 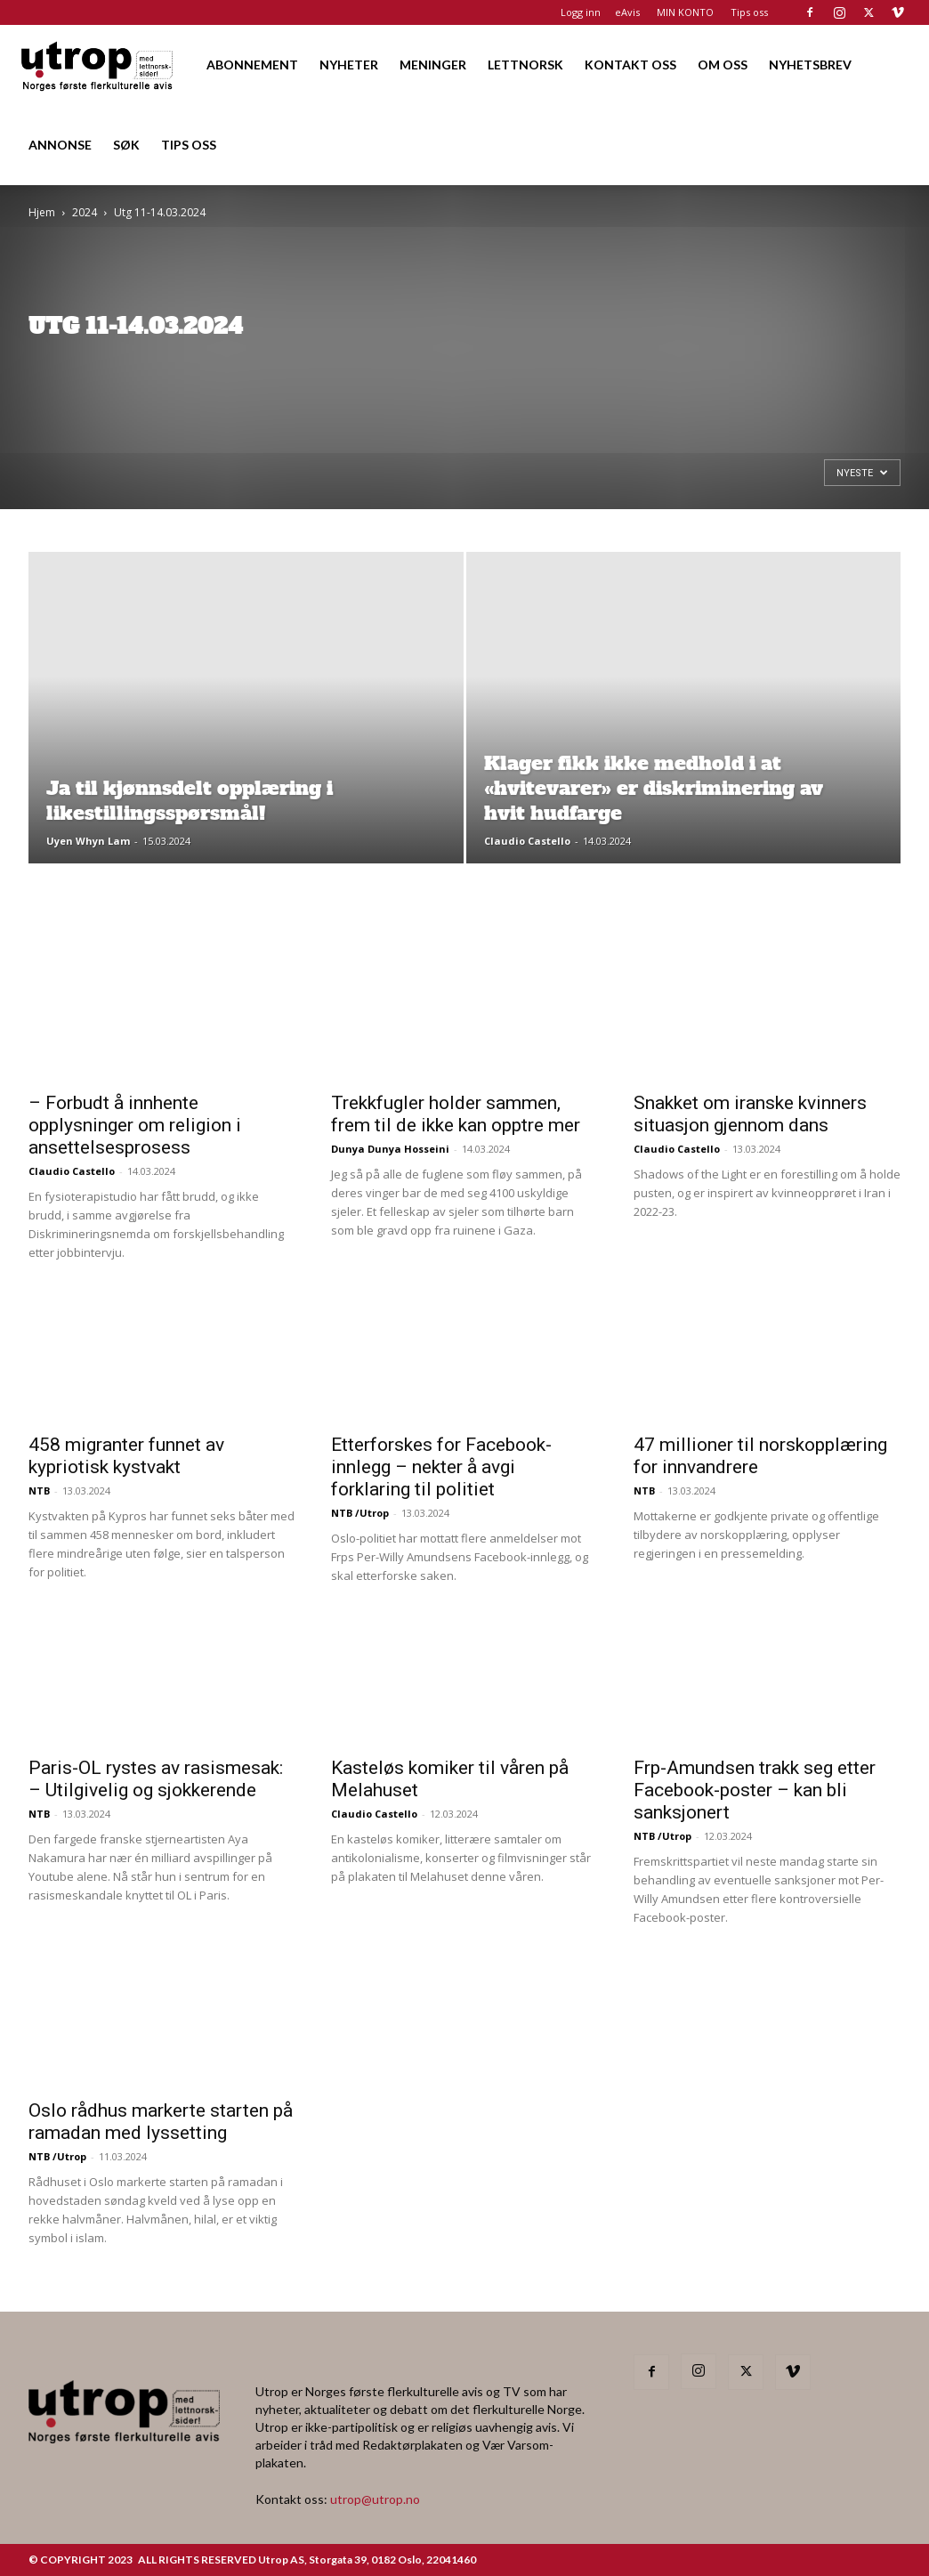 I want to click on Dunya Dunya Hosseini, so click(x=390, y=1148).